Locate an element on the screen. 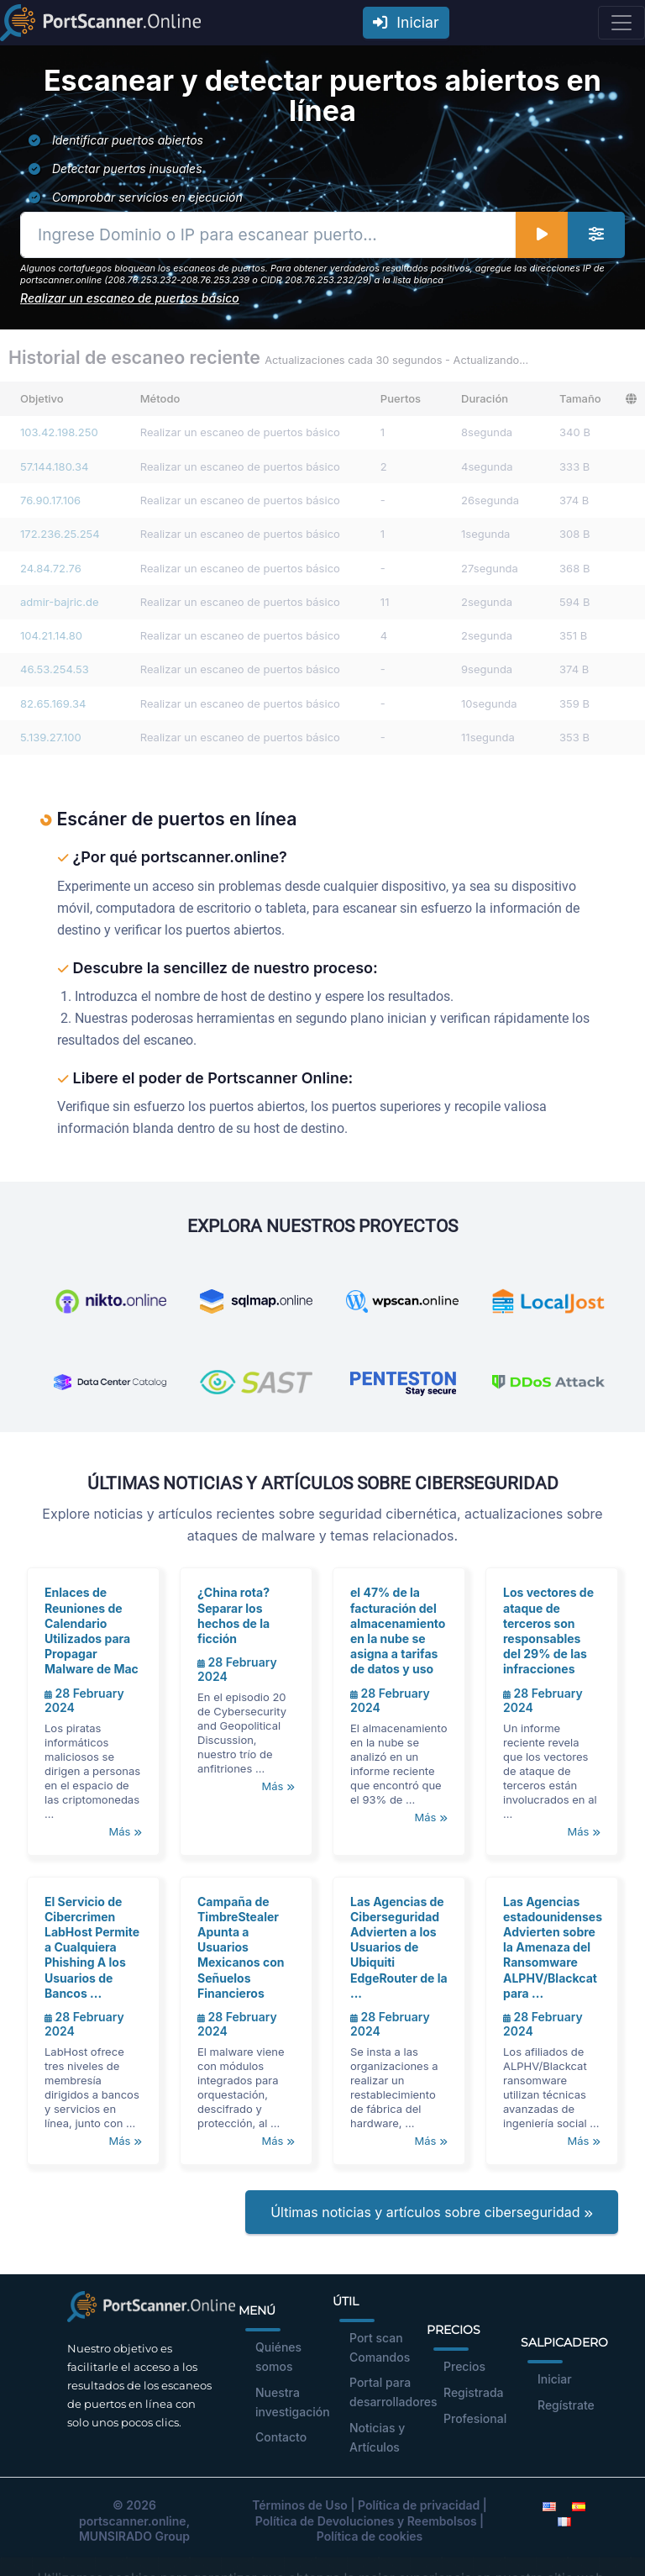 This screenshot has height=2576, width=645. 104.21.14.80 is located at coordinates (51, 635).